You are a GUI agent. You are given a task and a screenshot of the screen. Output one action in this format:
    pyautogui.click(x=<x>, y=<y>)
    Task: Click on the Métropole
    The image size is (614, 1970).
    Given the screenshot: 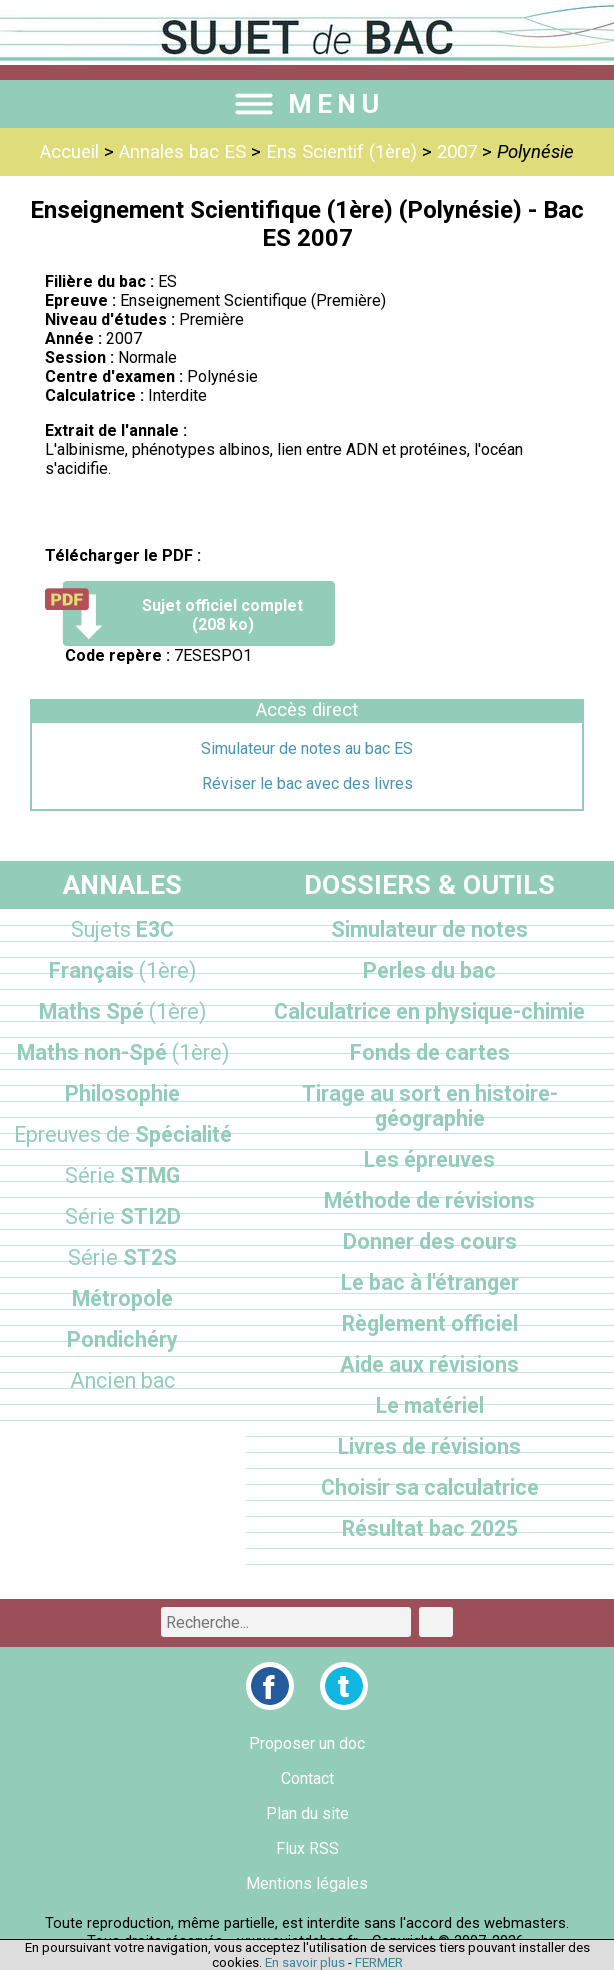 What is the action you would take?
    pyautogui.click(x=122, y=1298)
    